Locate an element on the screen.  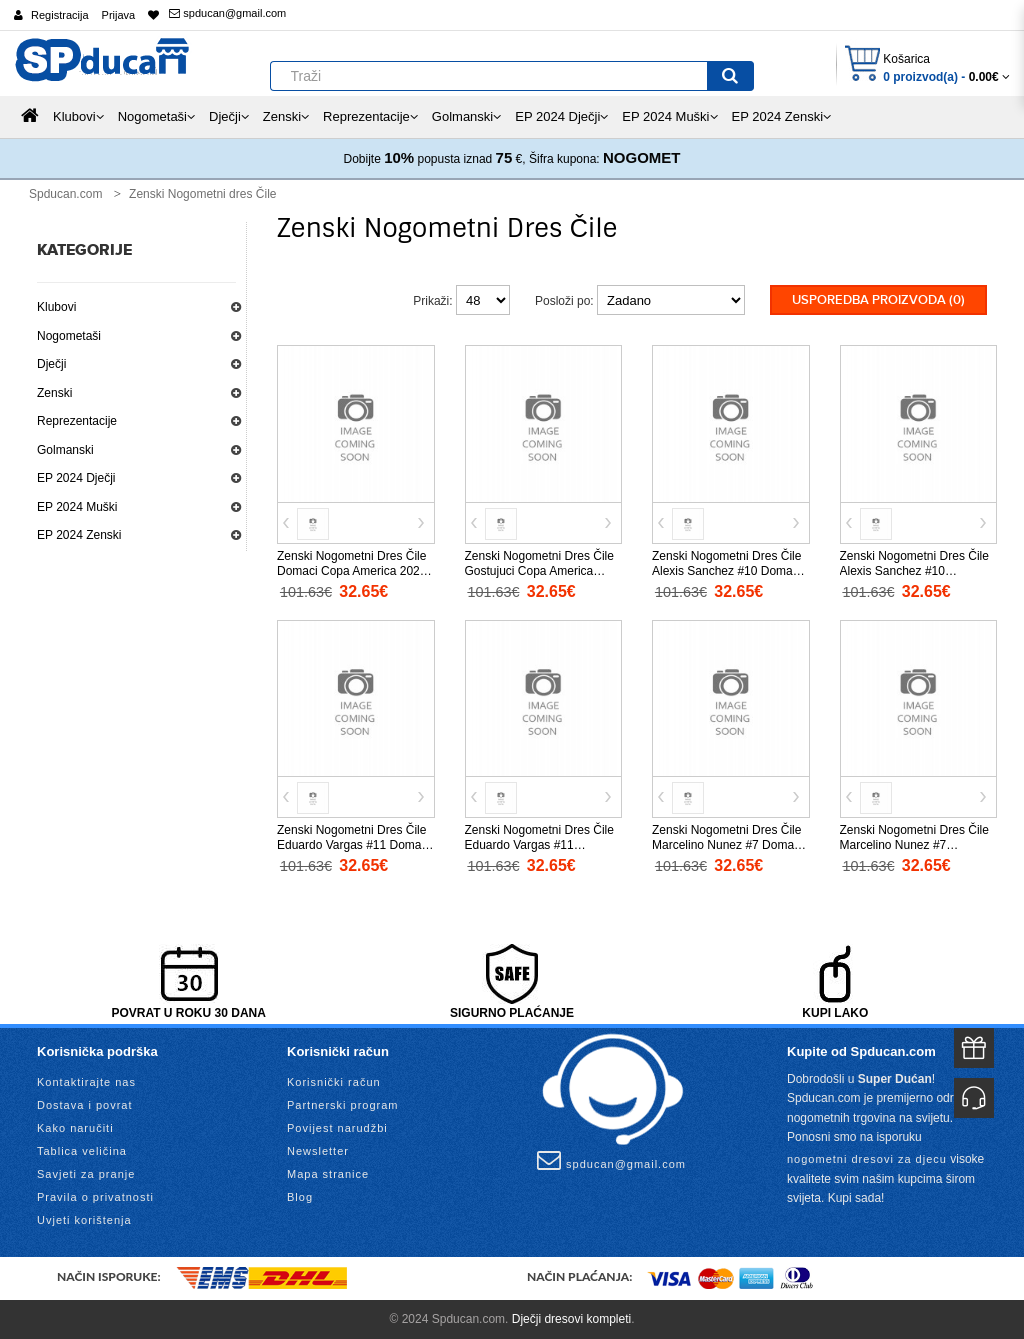
EP 2024 Muški is located at coordinates (77, 507).